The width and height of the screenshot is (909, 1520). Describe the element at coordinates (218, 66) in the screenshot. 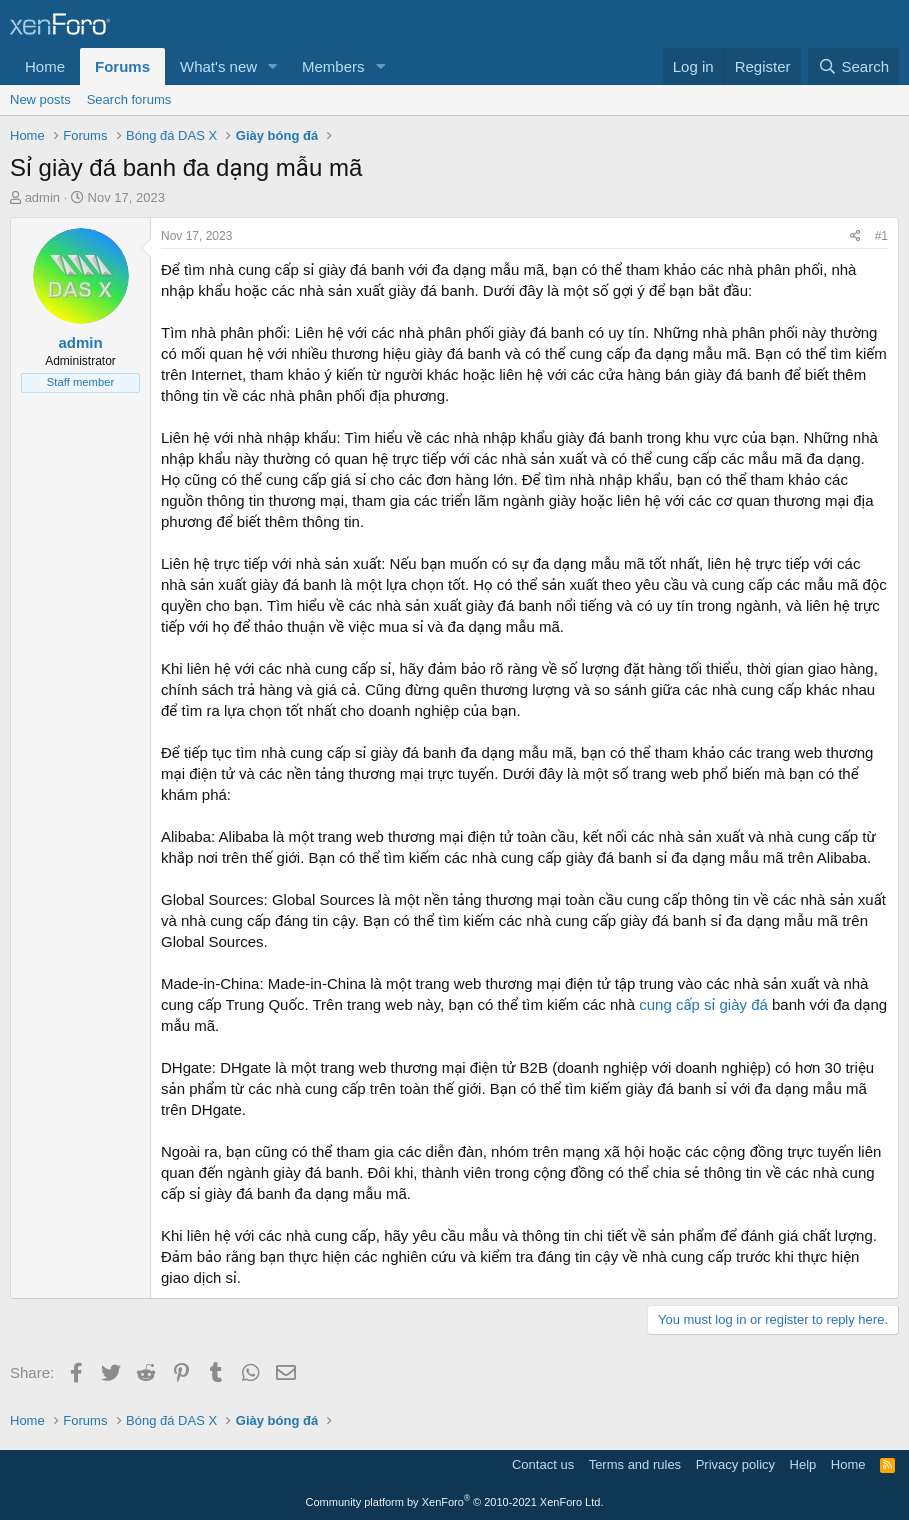

I see `What's new` at that location.